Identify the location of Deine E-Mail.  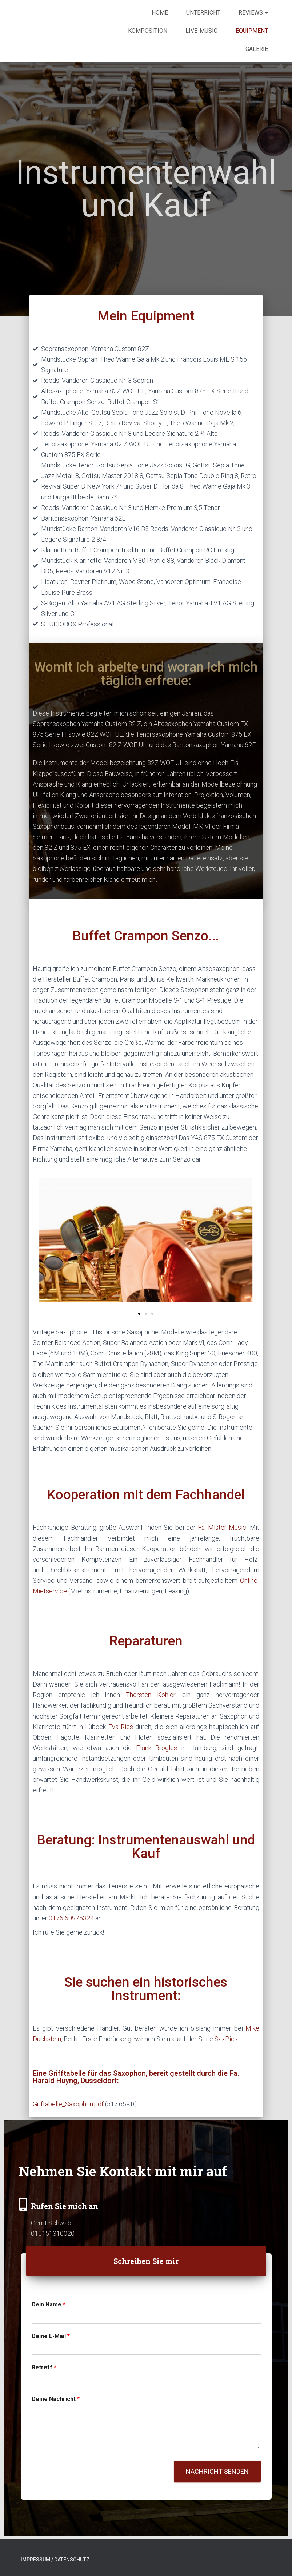
(51, 2336).